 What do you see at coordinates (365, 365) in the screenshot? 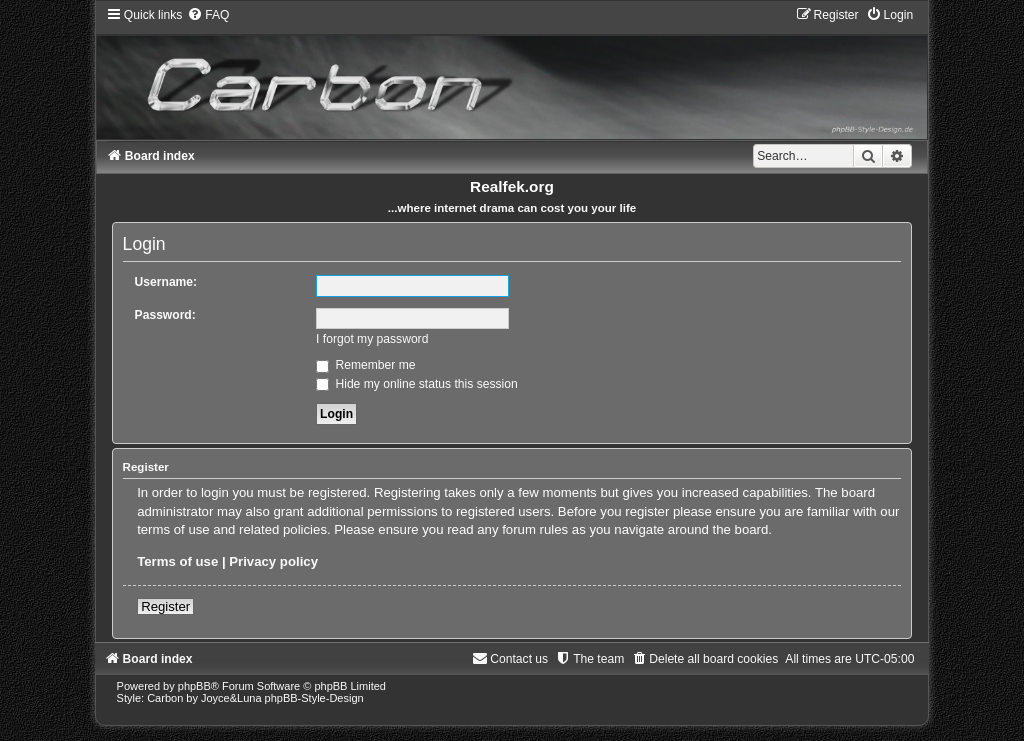
I see `Remember me` at bounding box center [365, 365].